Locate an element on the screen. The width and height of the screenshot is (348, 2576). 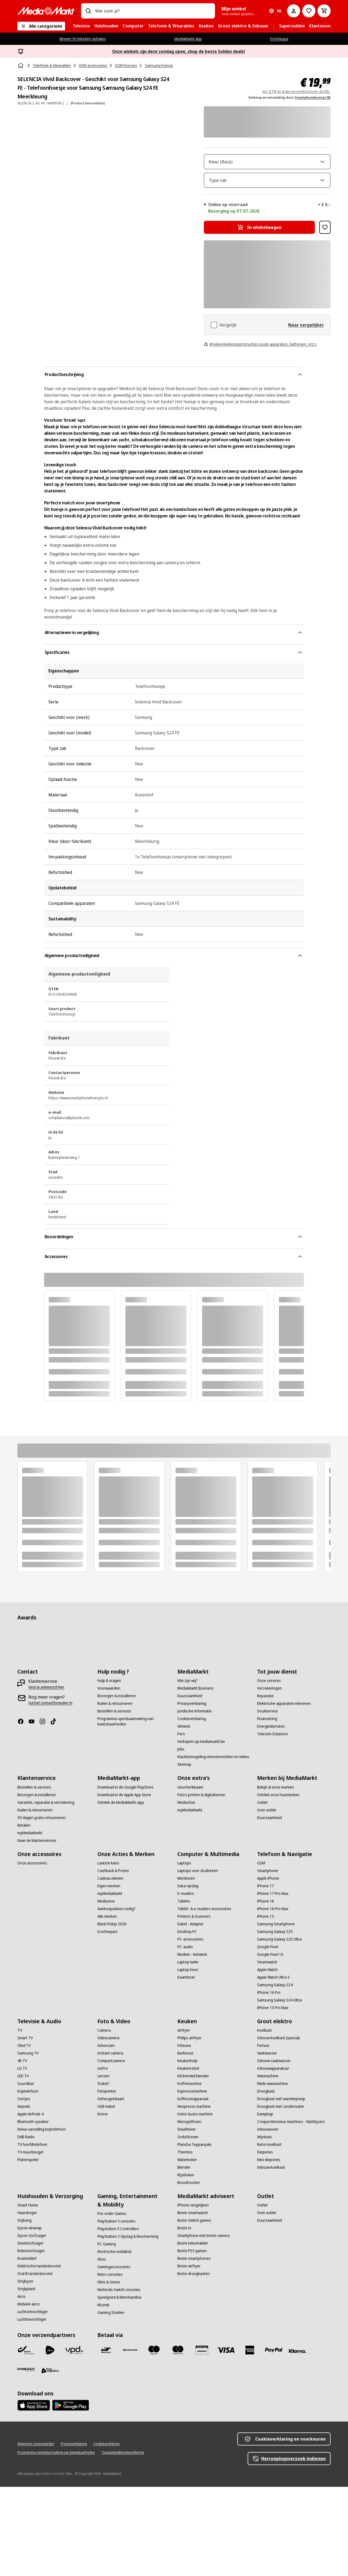
[Modem - Netwerk] is located at coordinates (192, 2043).